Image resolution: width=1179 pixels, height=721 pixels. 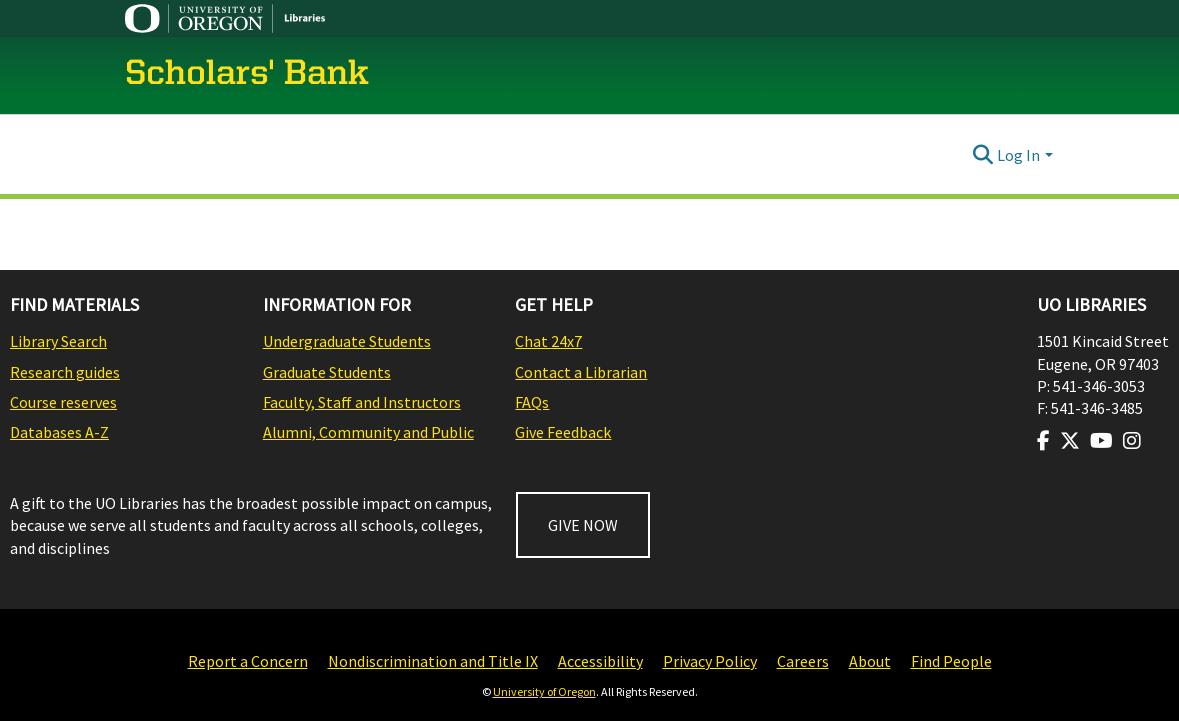 What do you see at coordinates (347, 341) in the screenshot?
I see `Undergraduate Students` at bounding box center [347, 341].